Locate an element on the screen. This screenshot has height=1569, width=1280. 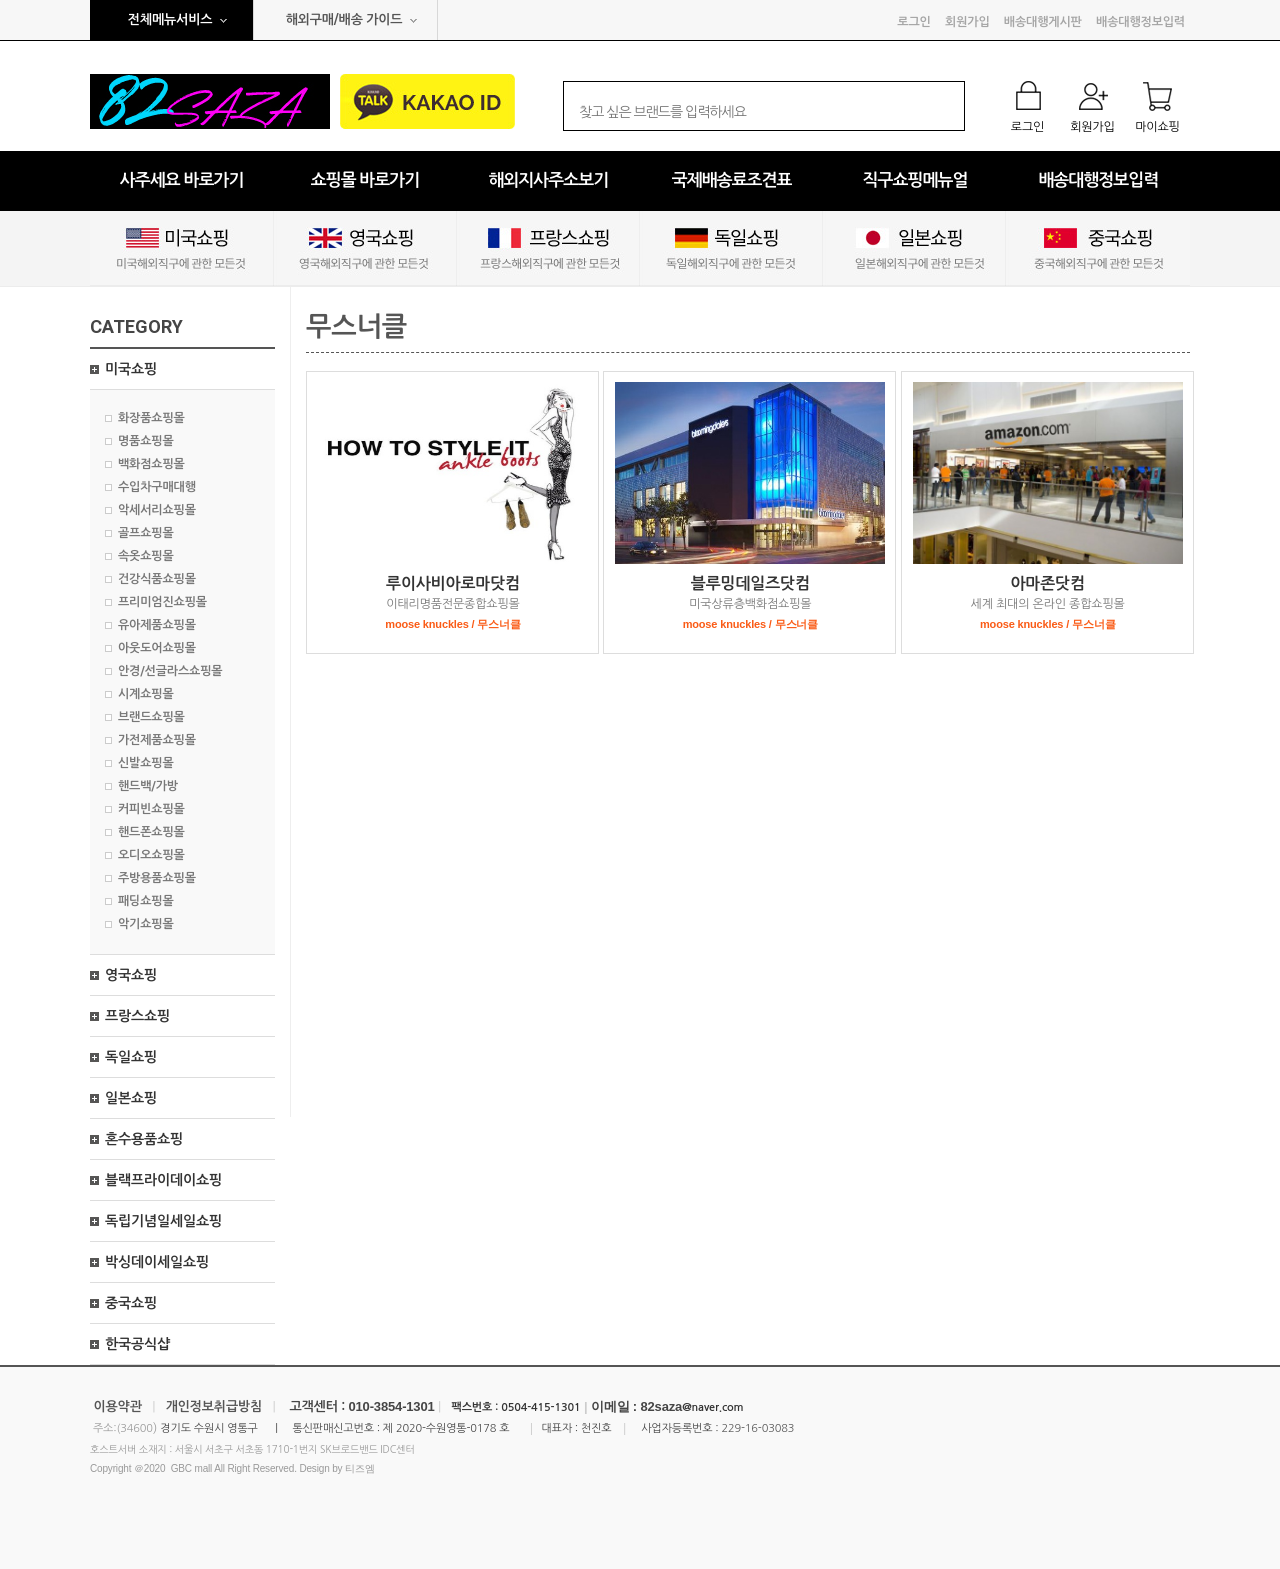
화장품쇼핑몰 is located at coordinates (151, 418).